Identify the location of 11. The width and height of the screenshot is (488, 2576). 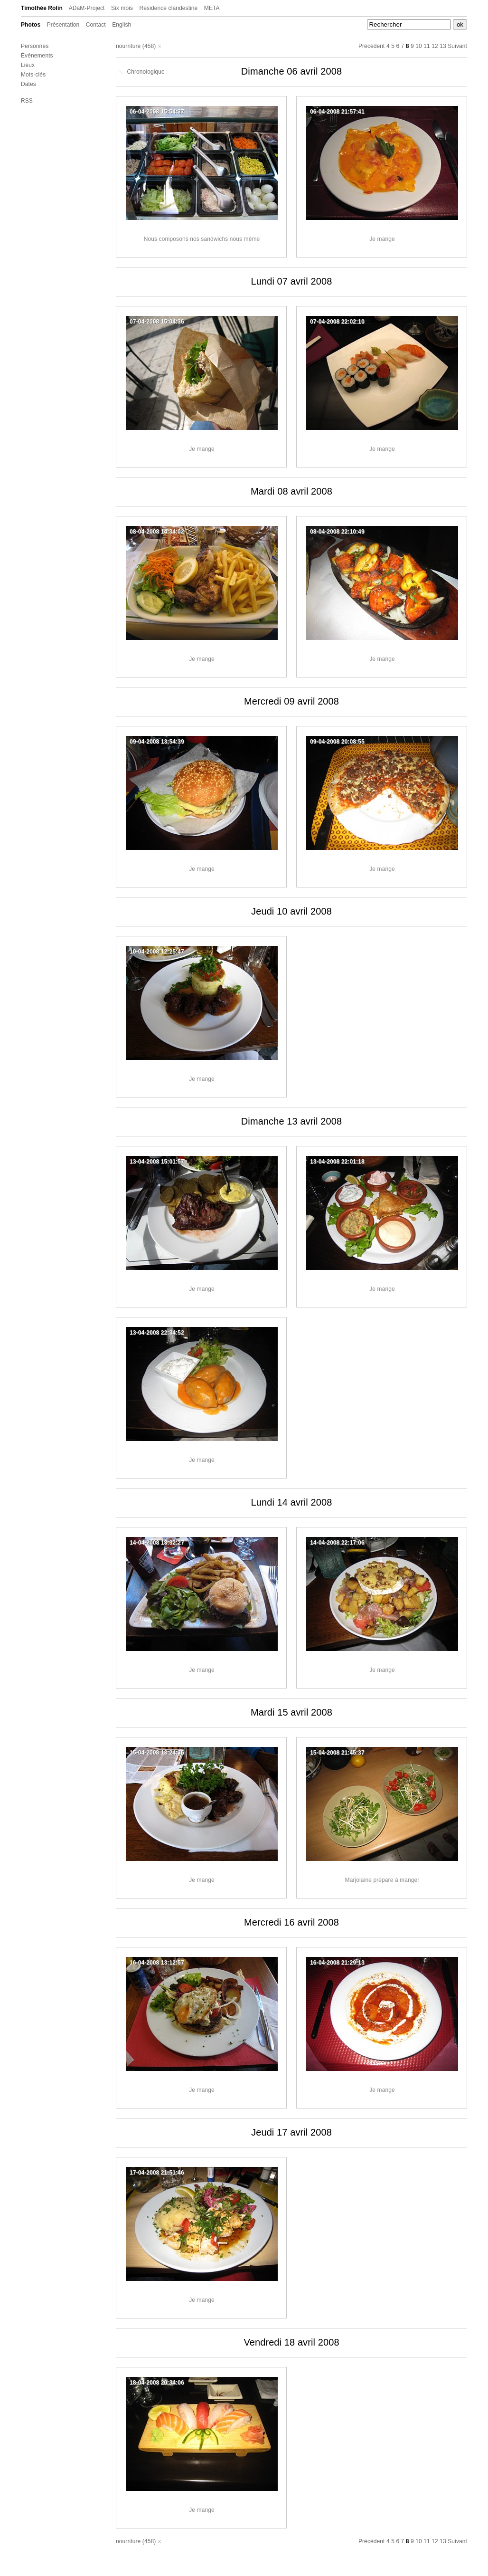
(426, 46).